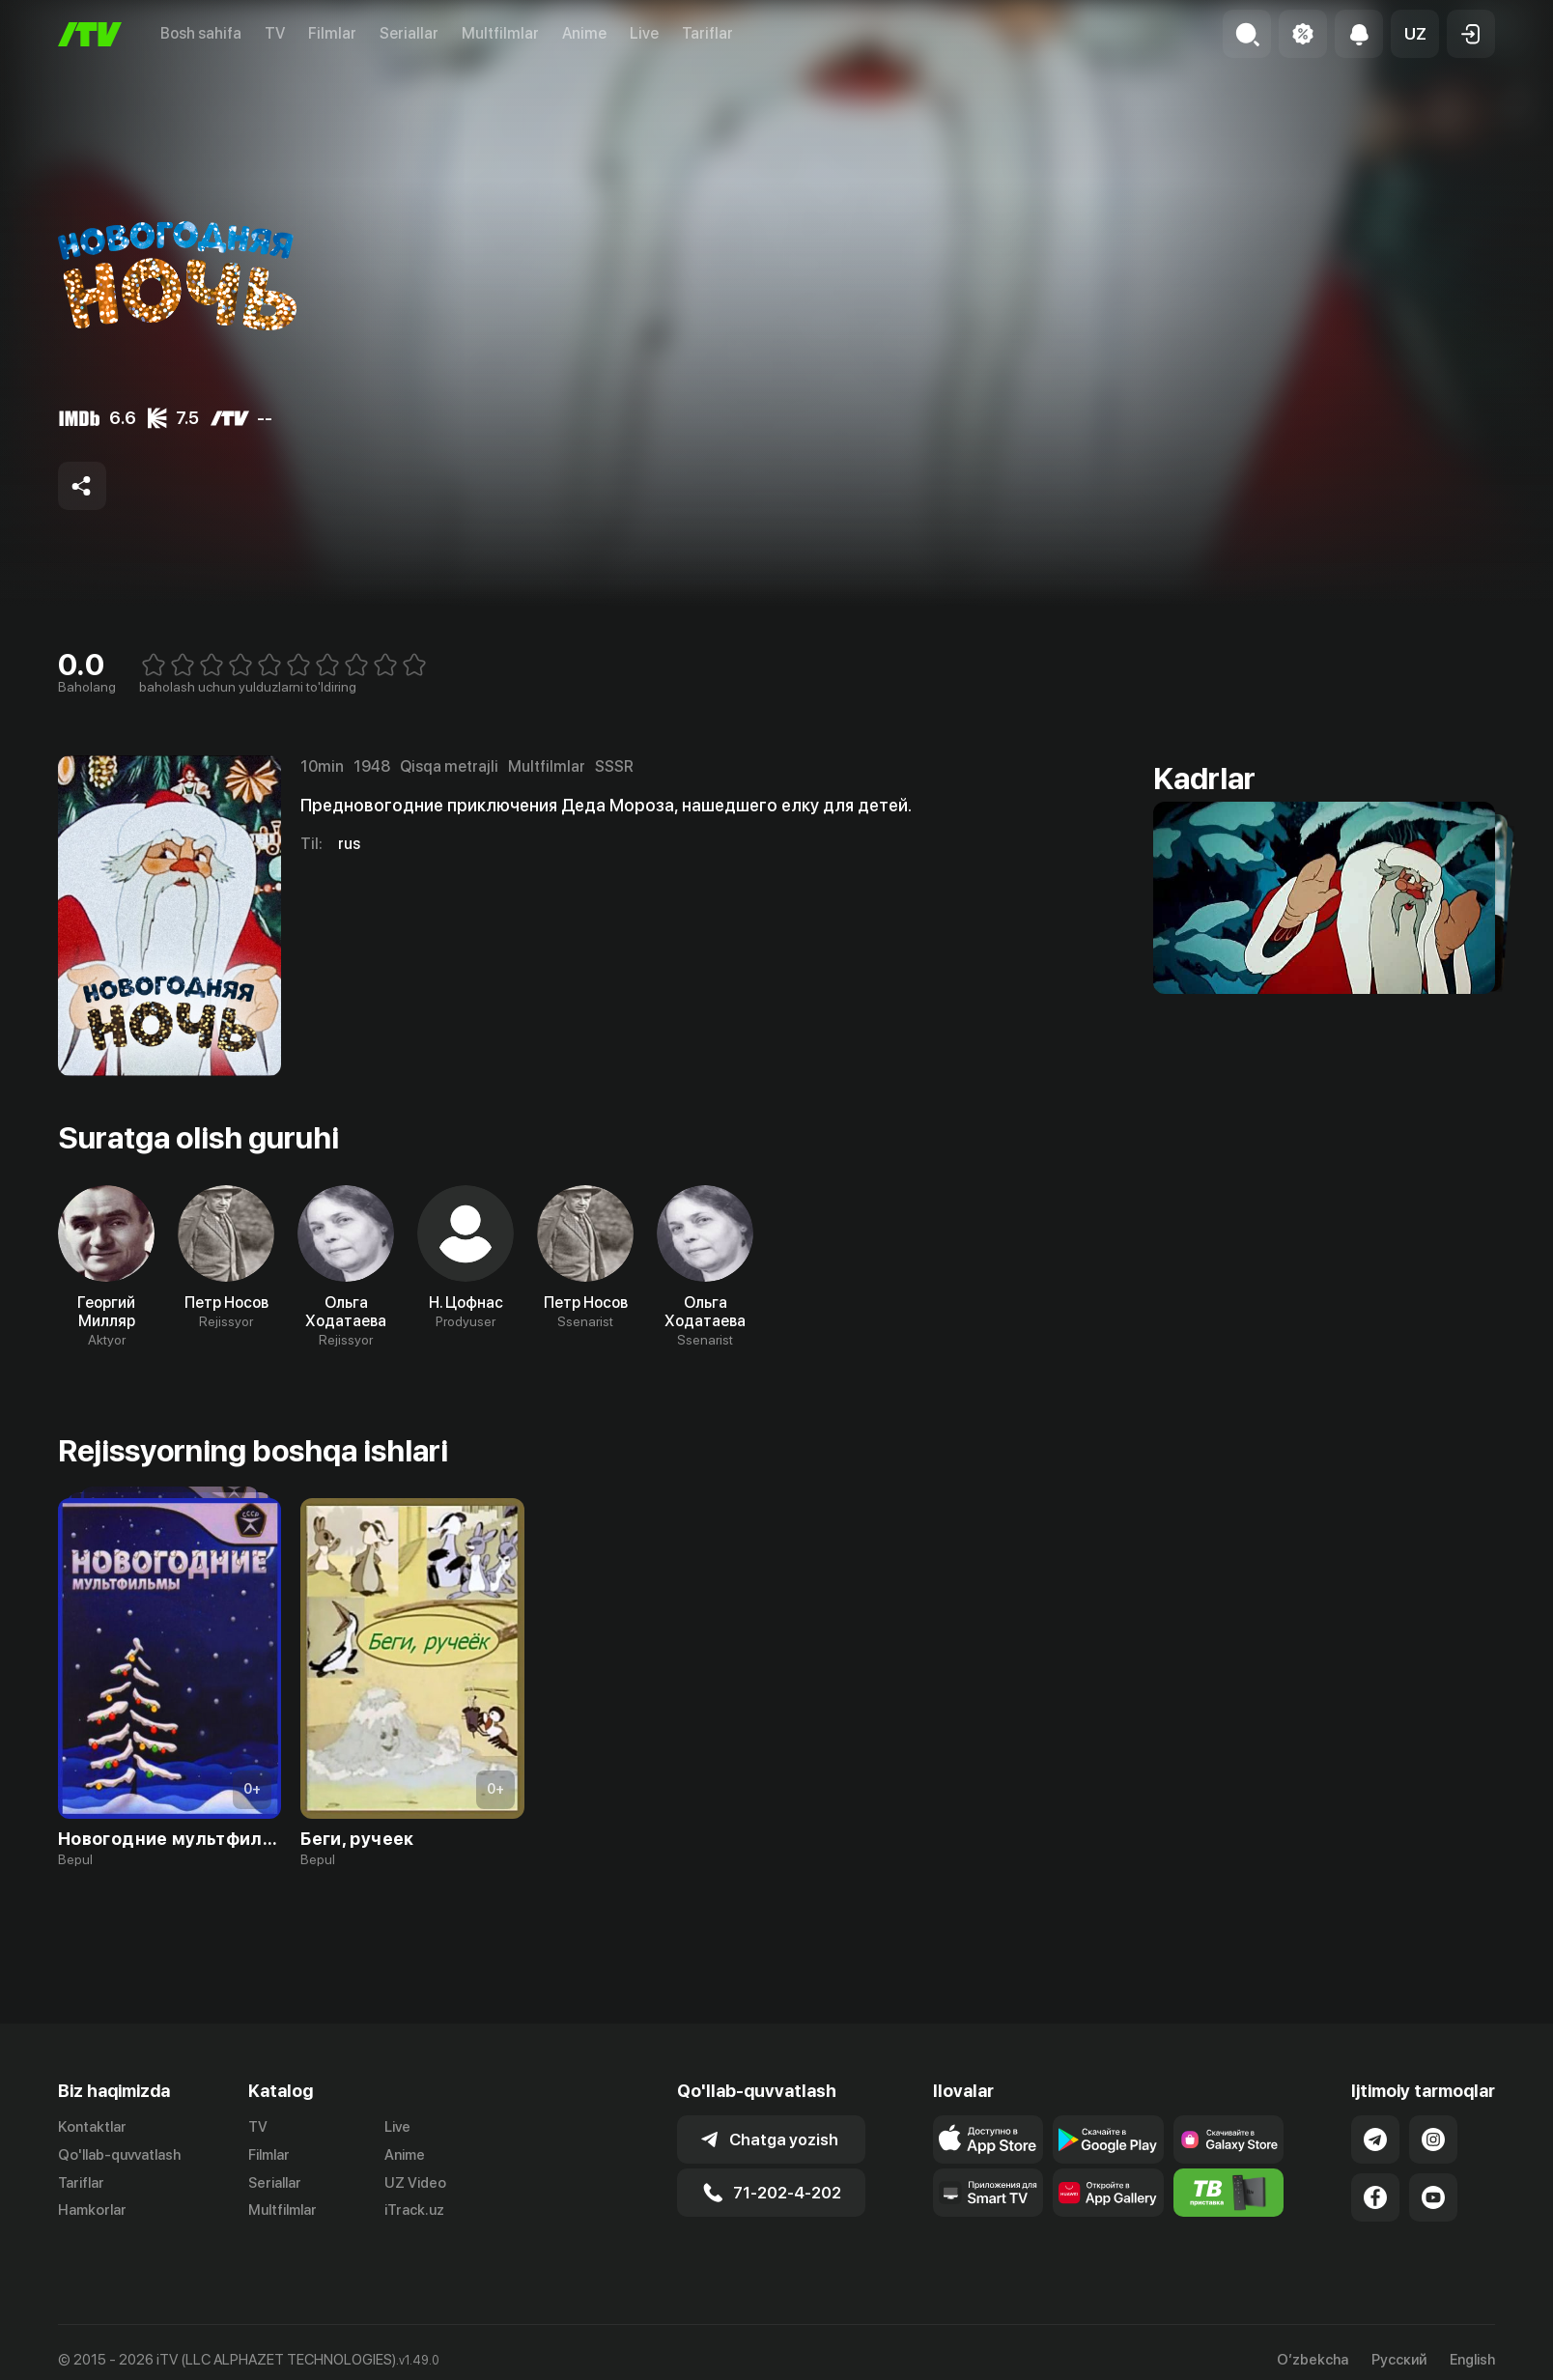 This screenshot has width=1553, height=2380. Describe the element at coordinates (707, 33) in the screenshot. I see `Tariflar` at that location.